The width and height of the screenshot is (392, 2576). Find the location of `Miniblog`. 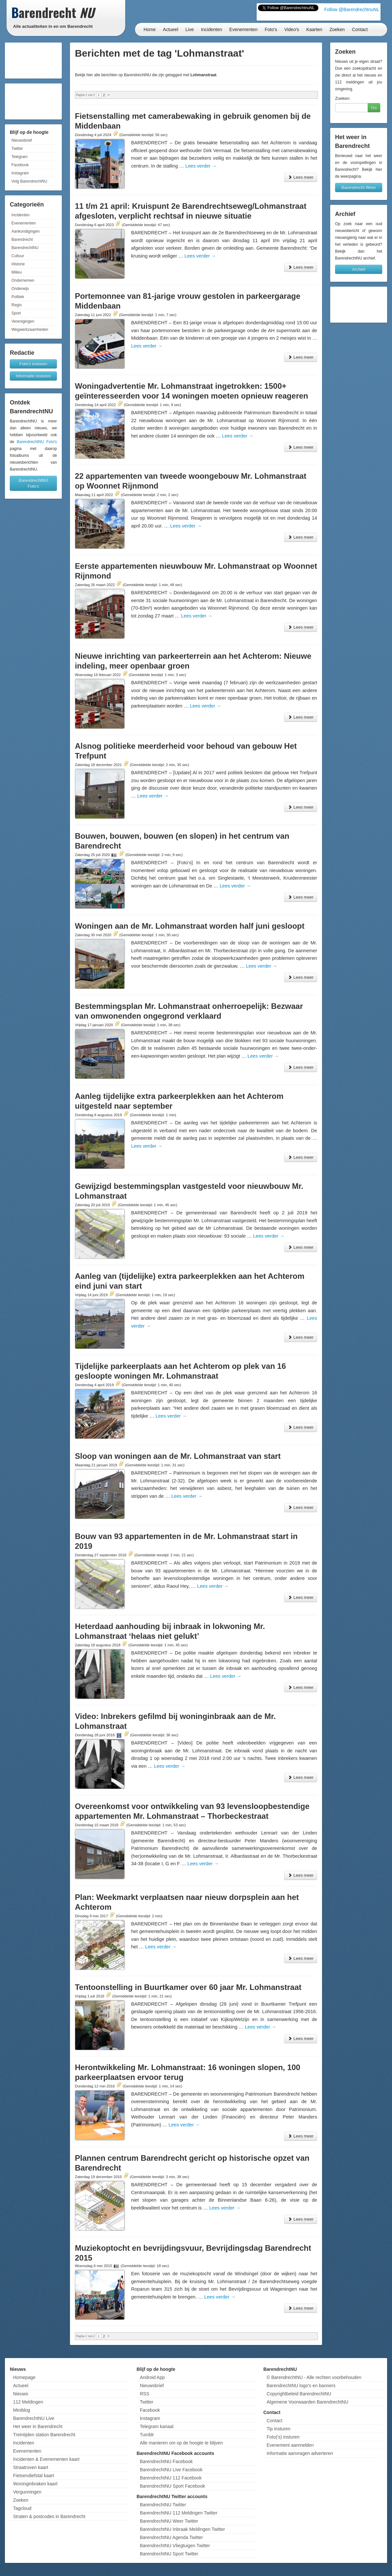

Miniblog is located at coordinates (21, 2410).